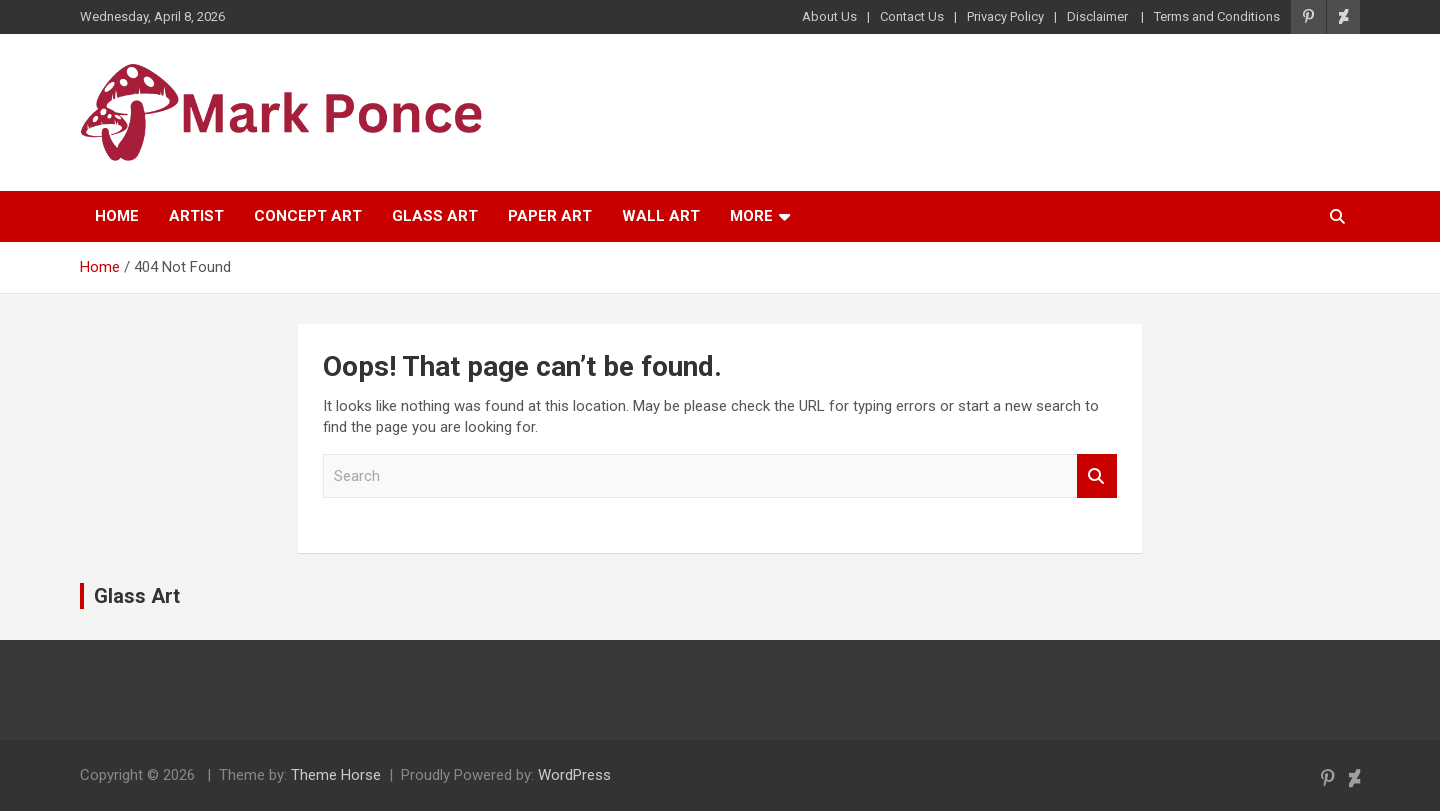 This screenshot has height=811, width=1440. I want to click on More, so click(751, 216).